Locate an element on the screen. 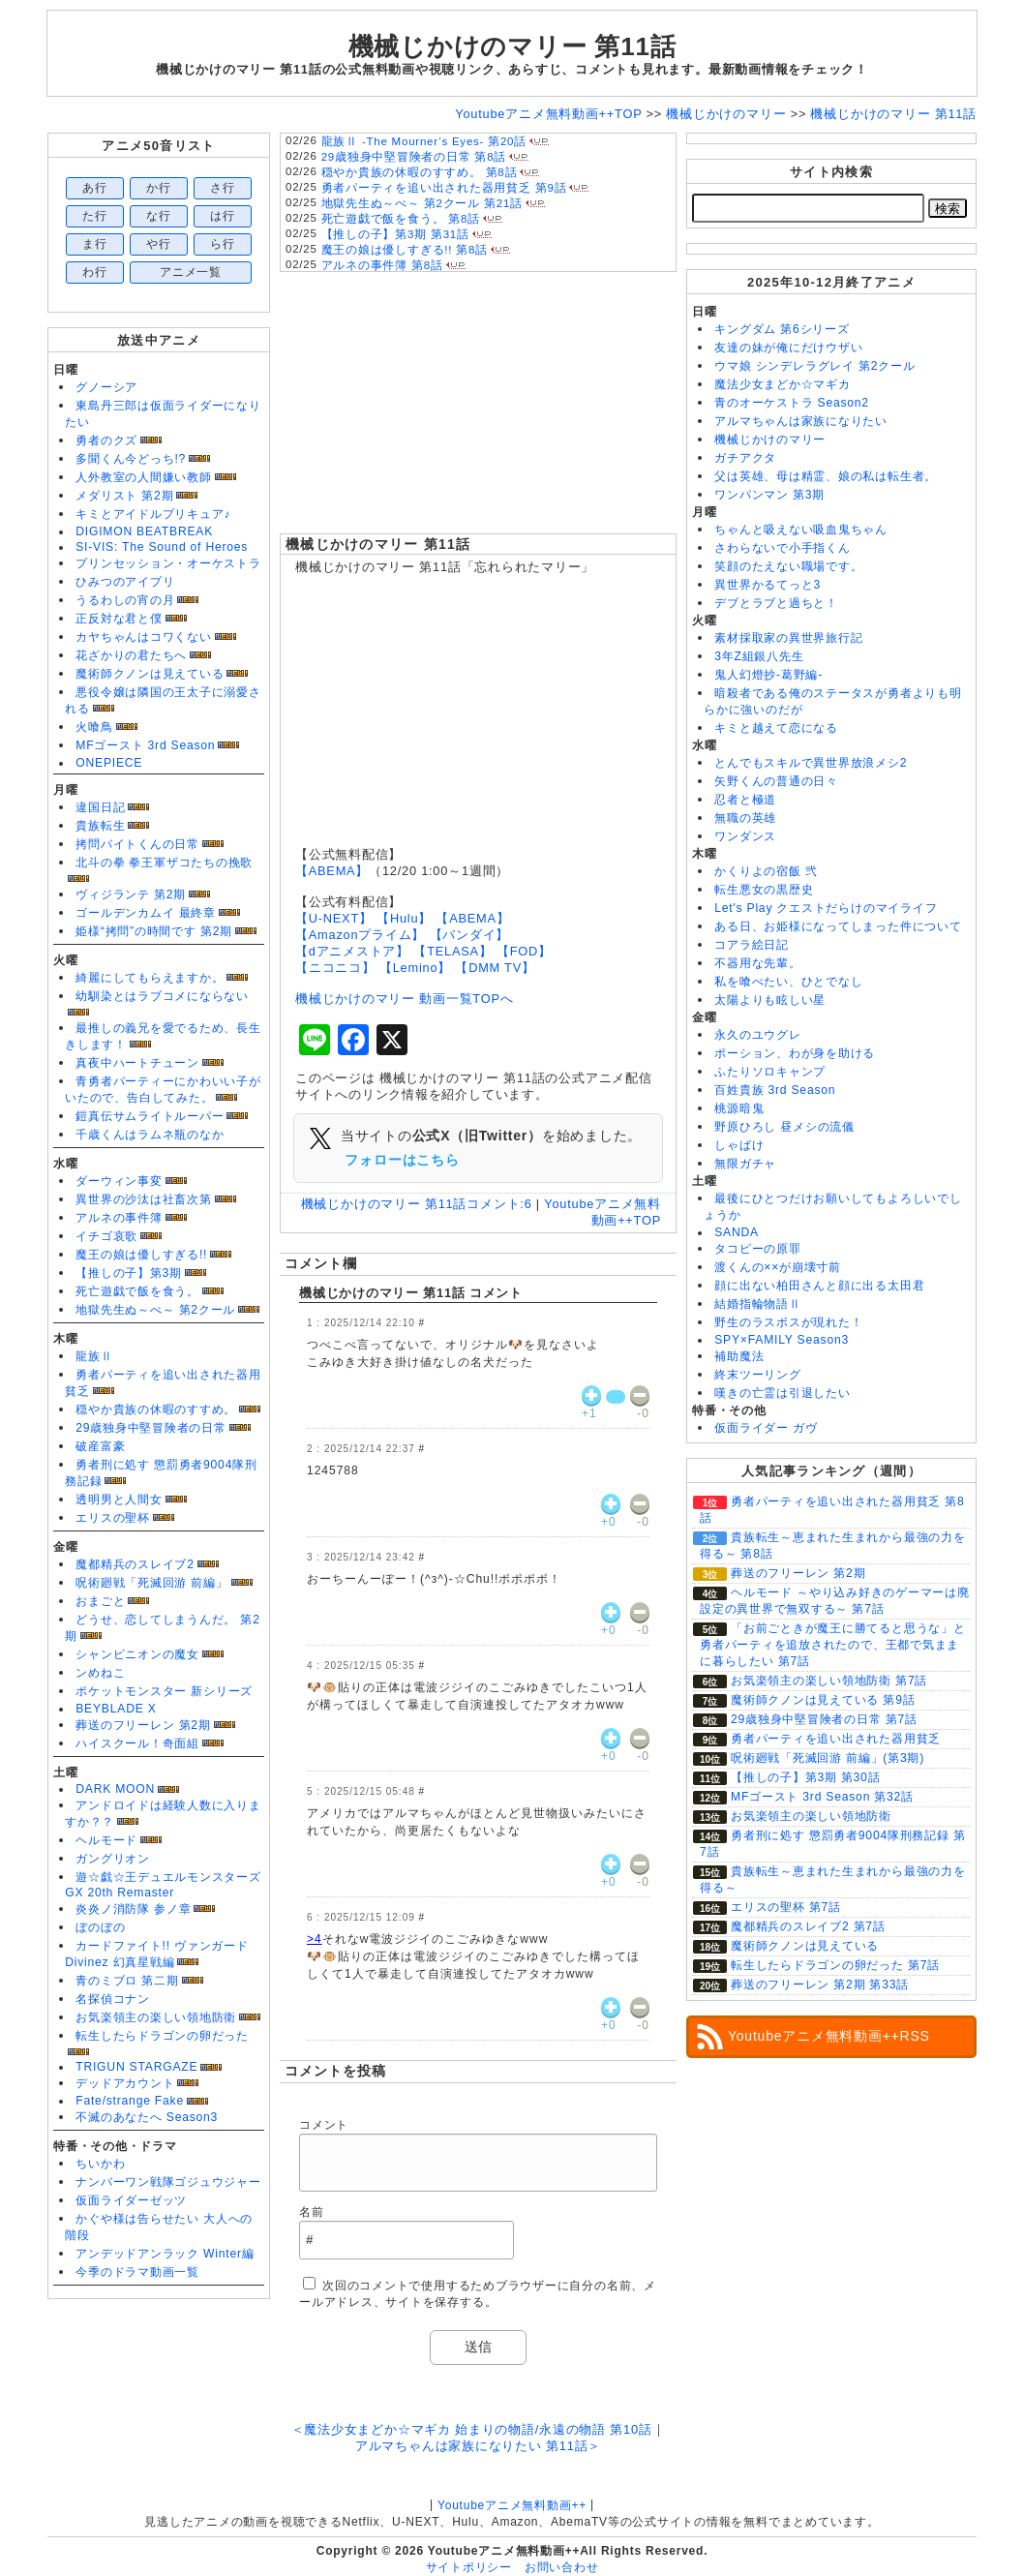 The height and width of the screenshot is (2576, 1024). 人外教室の人間嫌い教師 is located at coordinates (143, 477).